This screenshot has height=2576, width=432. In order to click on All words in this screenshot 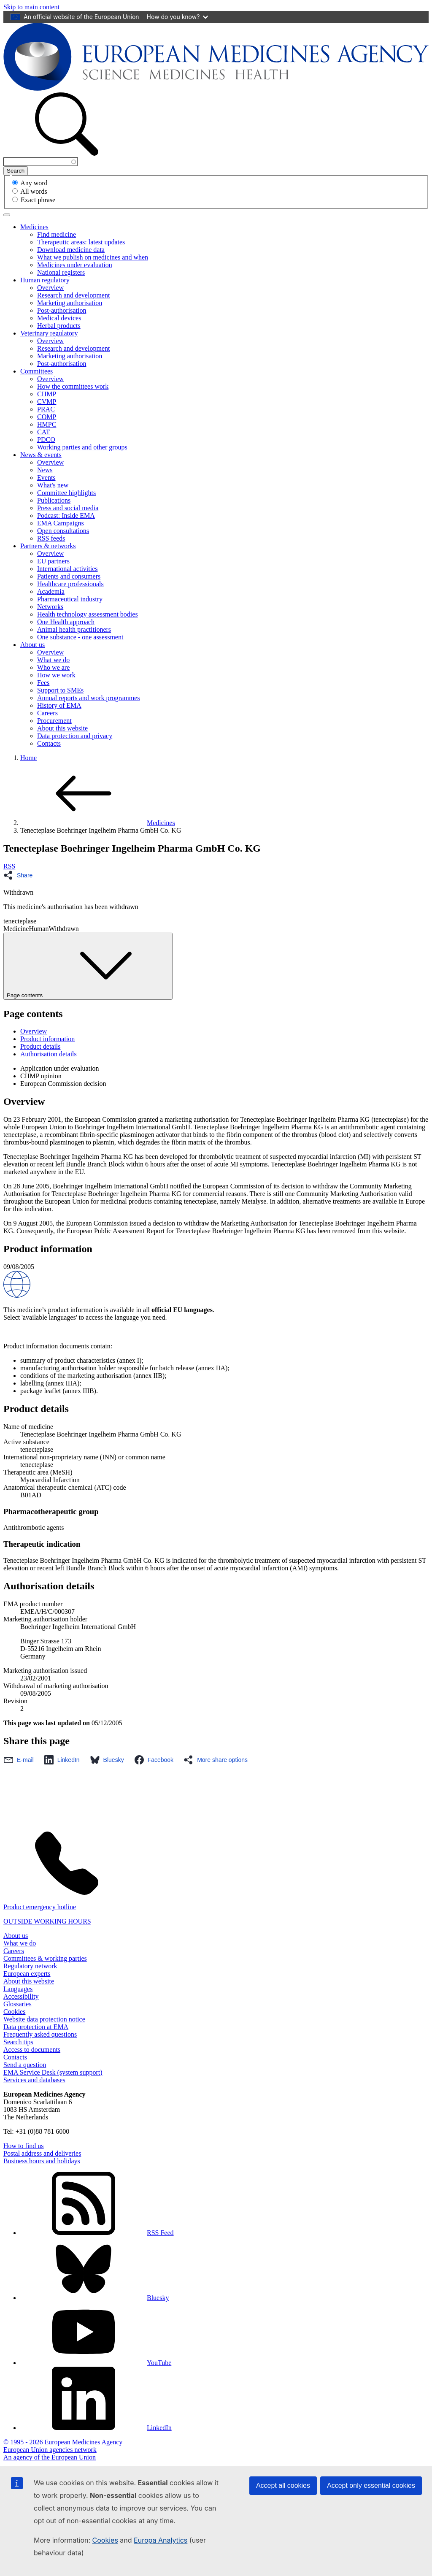, I will do `click(33, 191)`.